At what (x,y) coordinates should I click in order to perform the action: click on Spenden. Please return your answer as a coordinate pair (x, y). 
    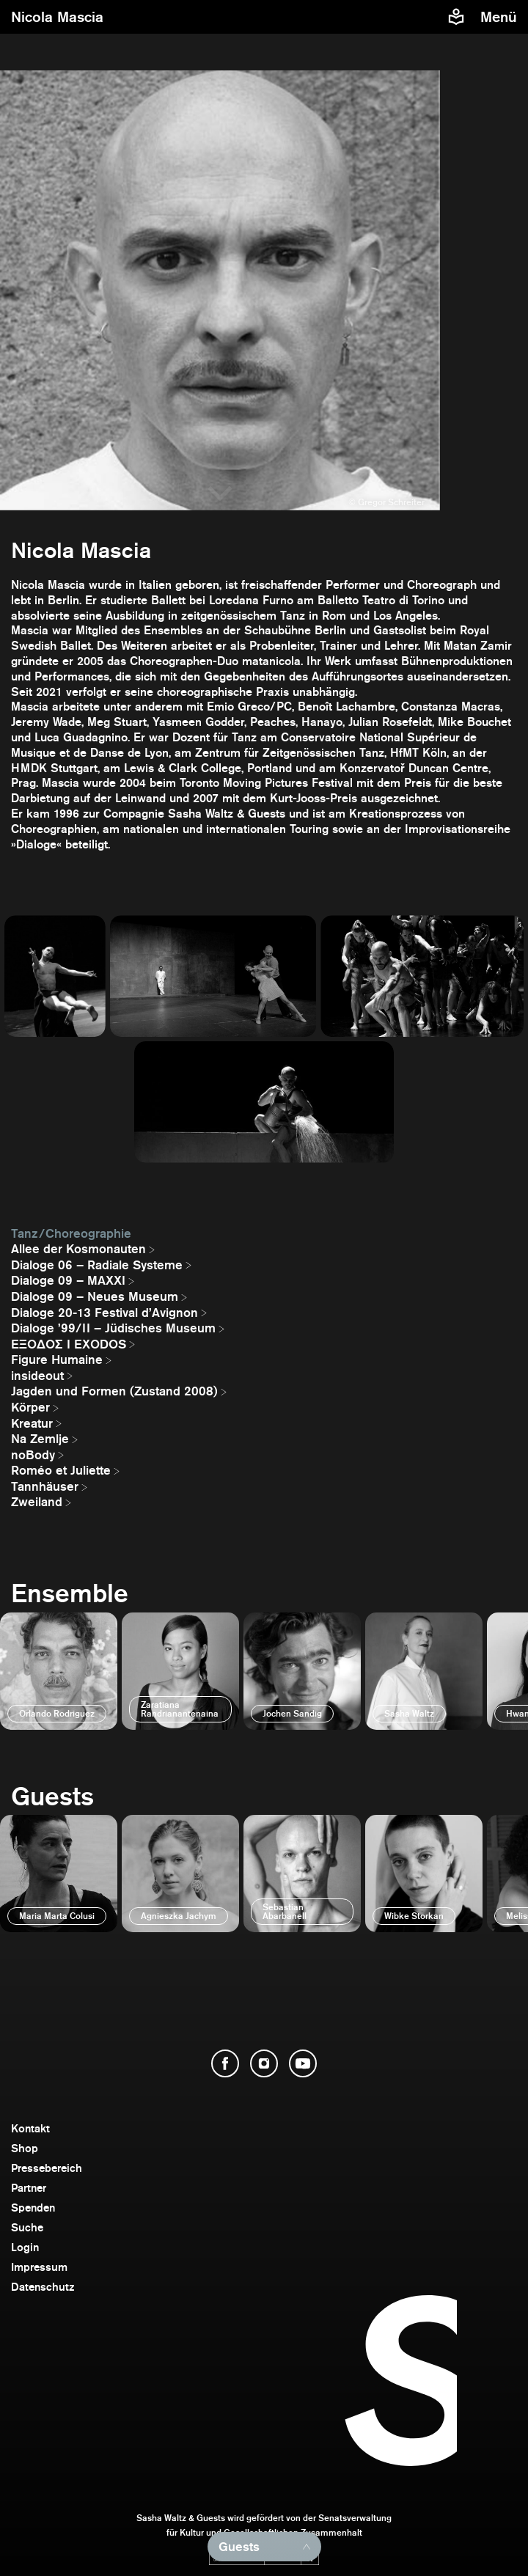
    Looking at the image, I should click on (33, 2207).